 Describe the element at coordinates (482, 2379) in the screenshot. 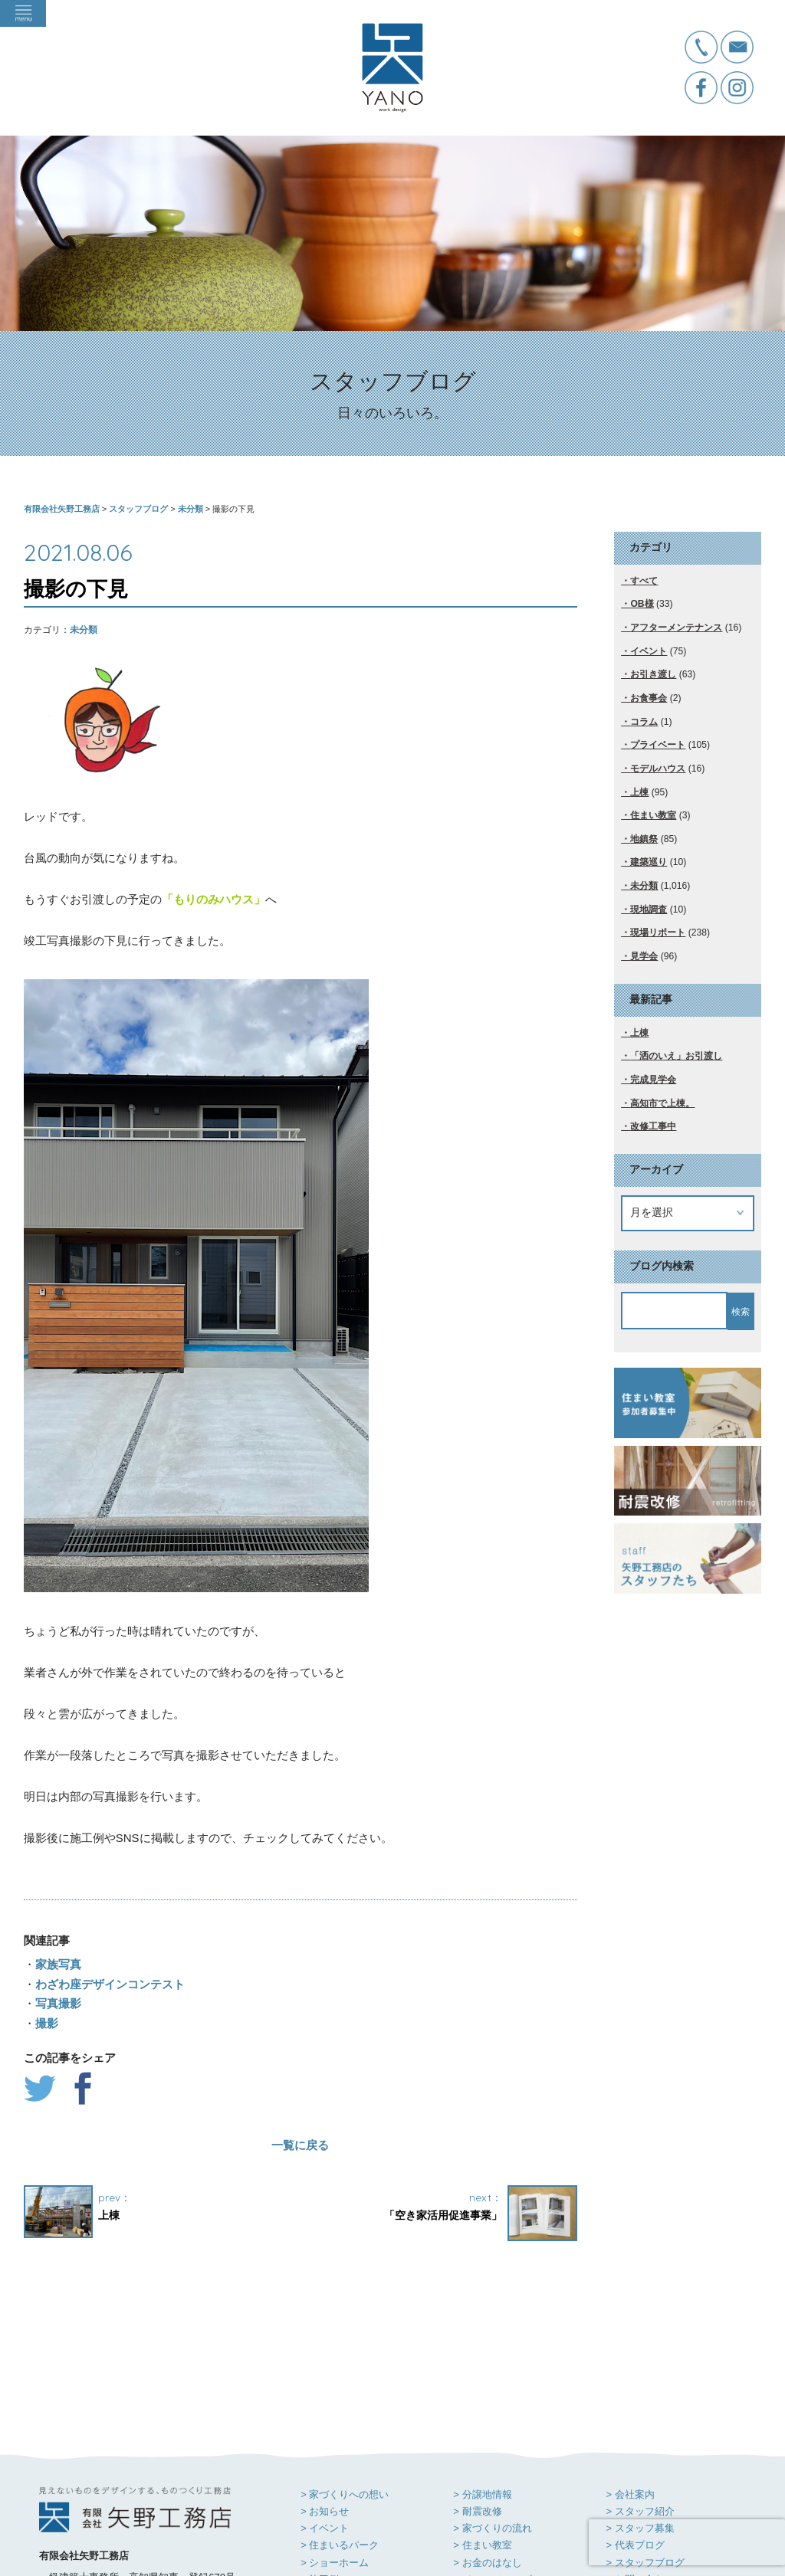

I see `> 分譲地情報` at that location.